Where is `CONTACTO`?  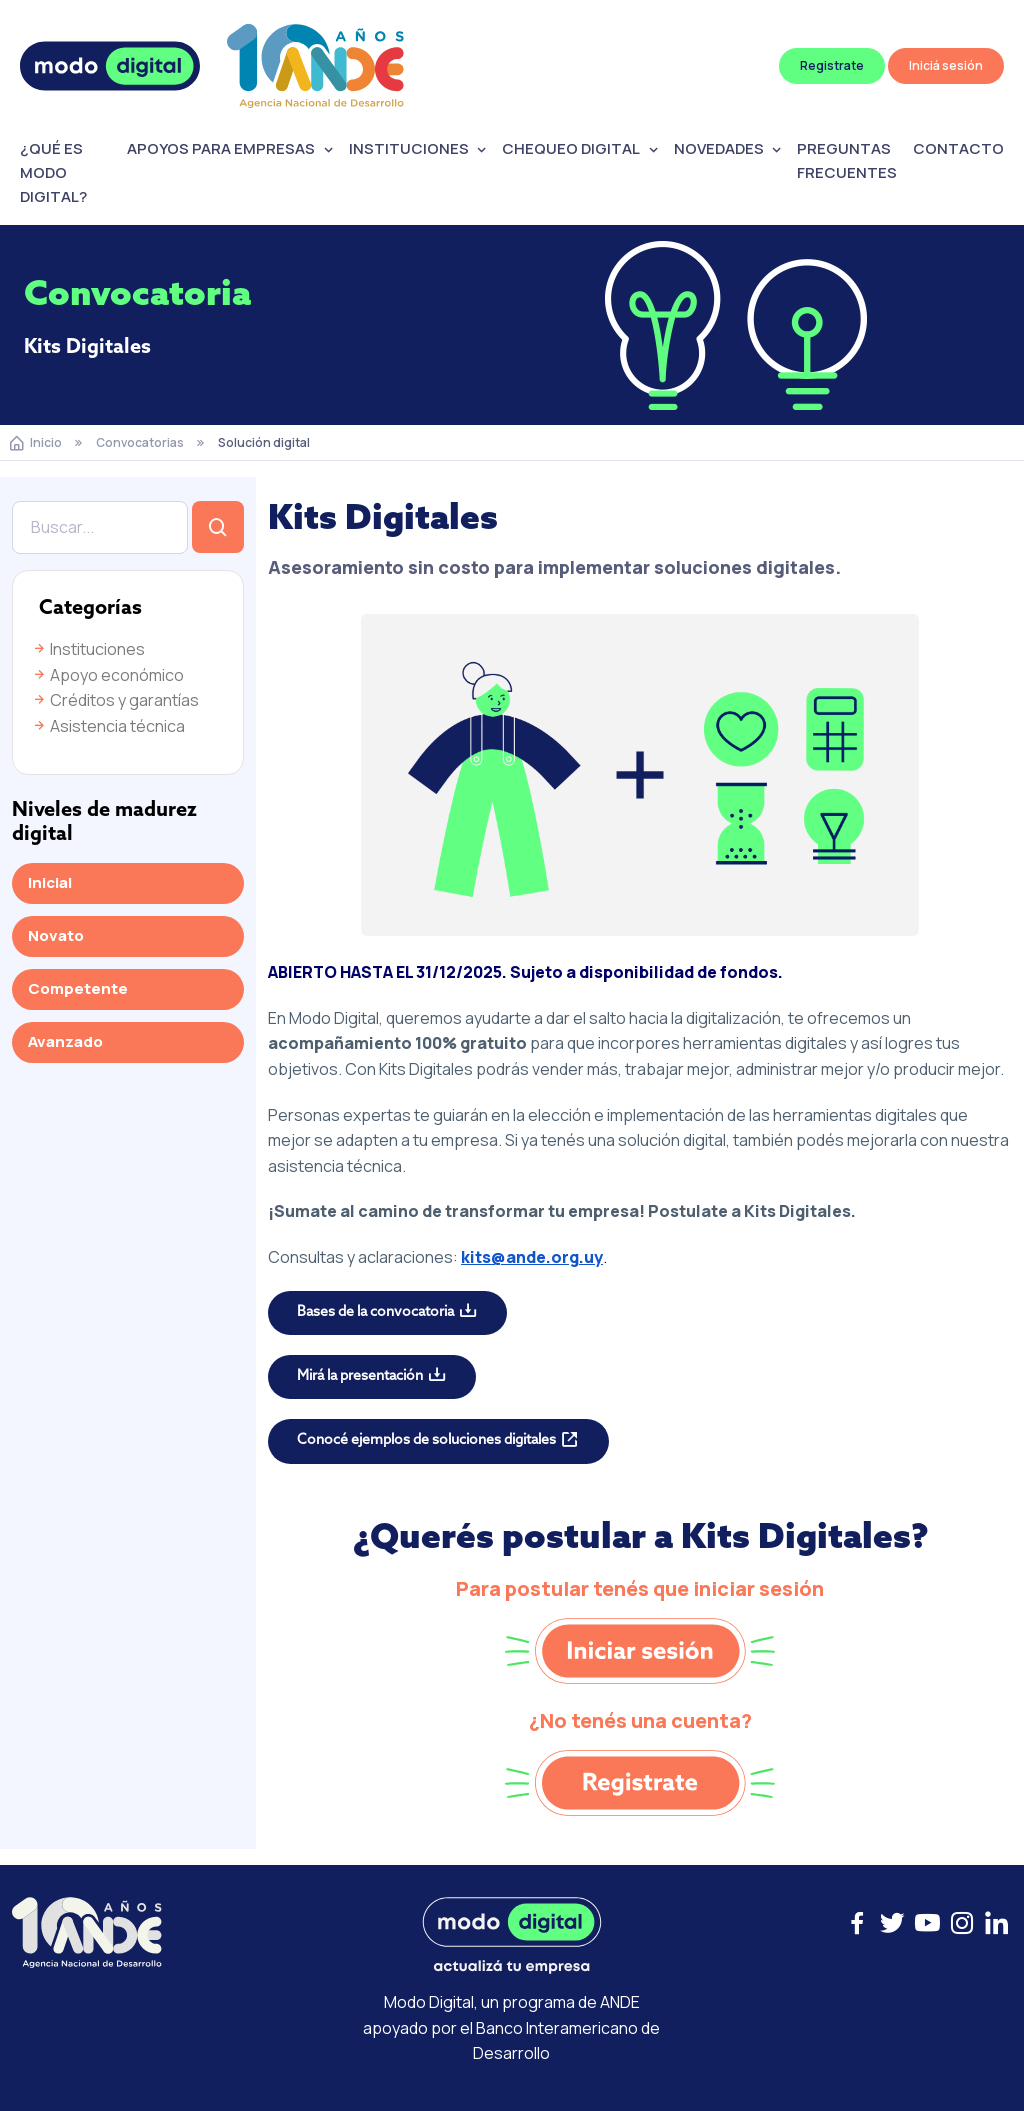 CONTACTO is located at coordinates (958, 148).